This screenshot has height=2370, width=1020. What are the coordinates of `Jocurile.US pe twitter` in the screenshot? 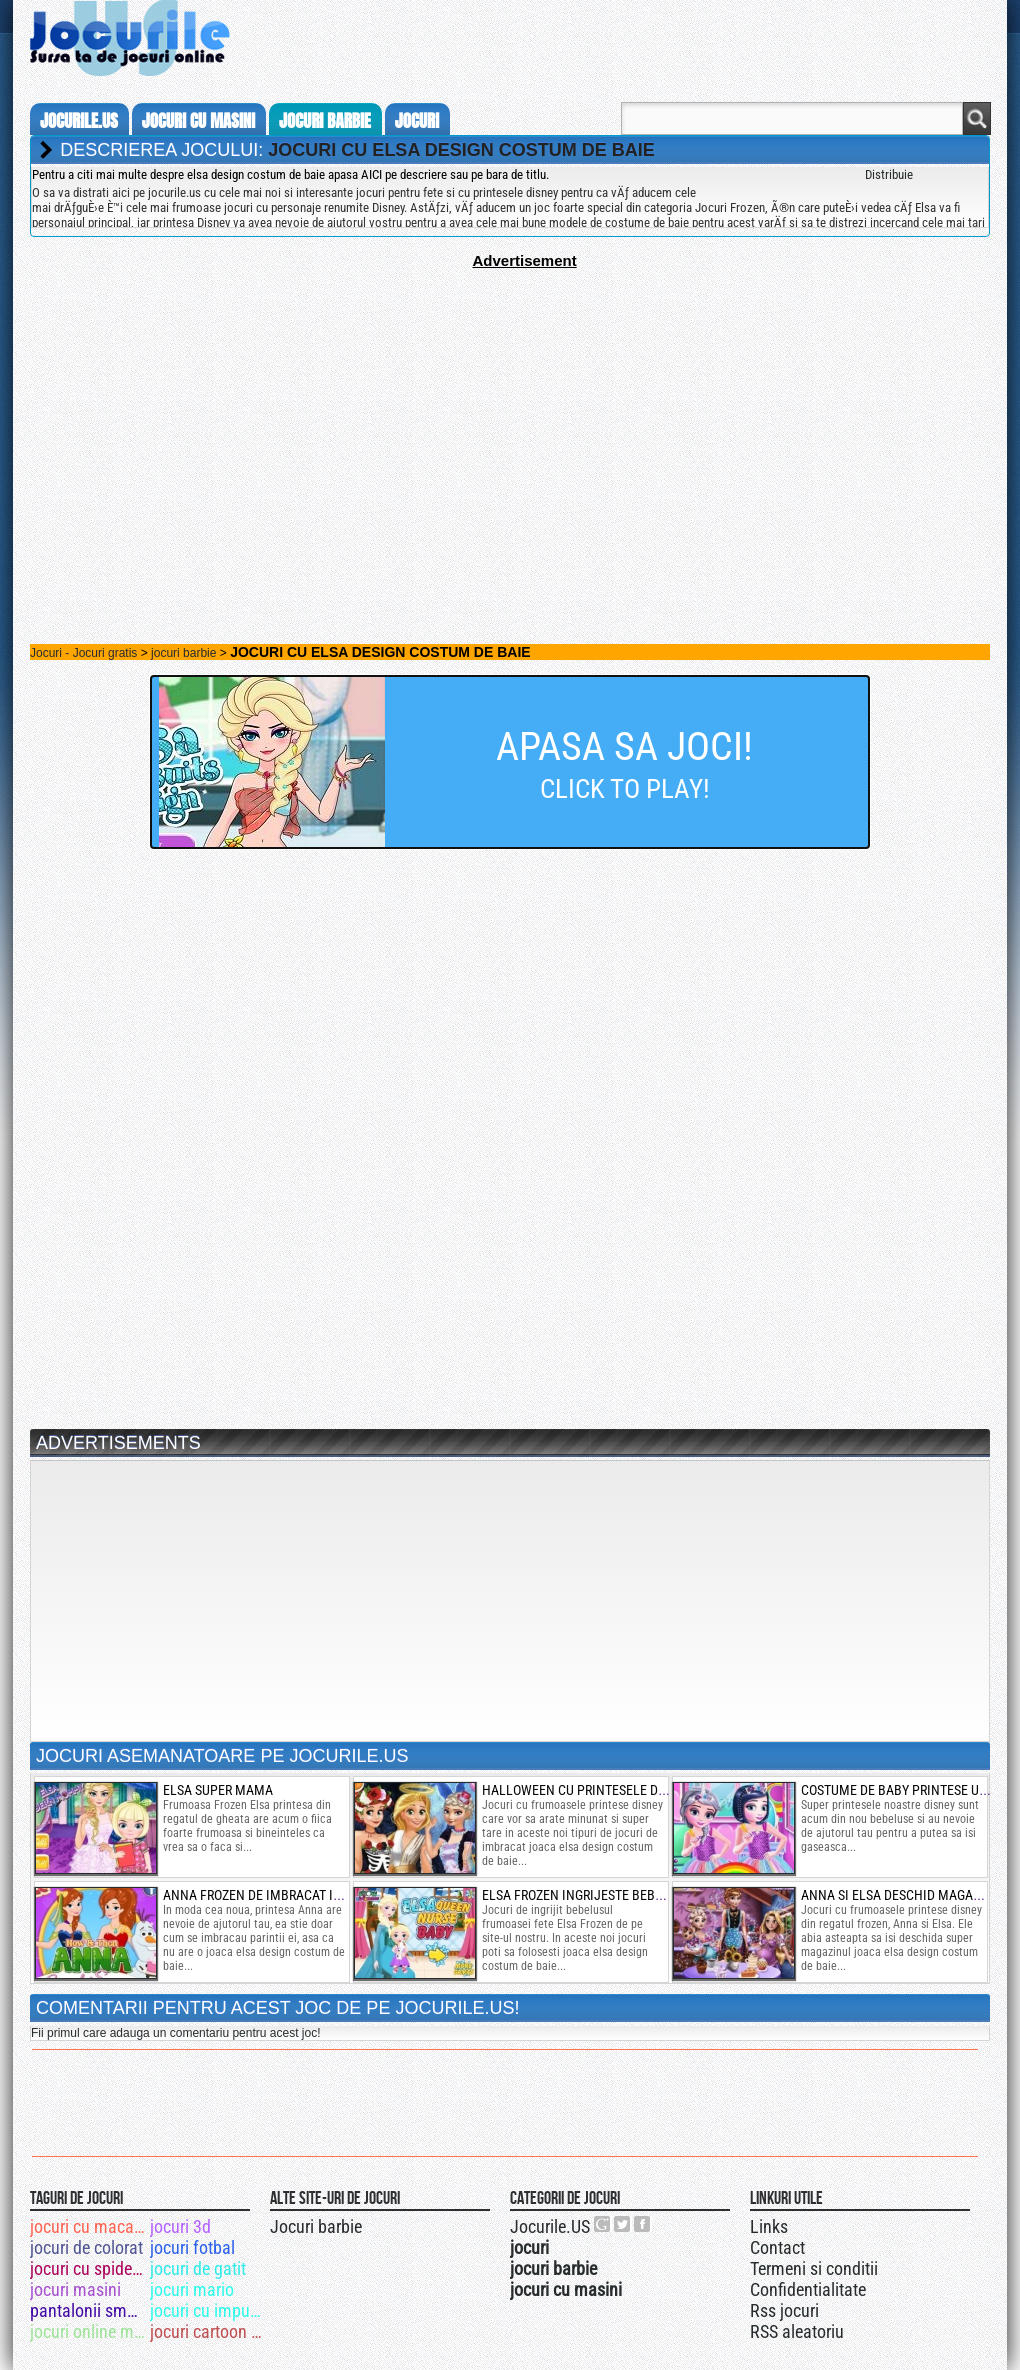 It's located at (623, 2224).